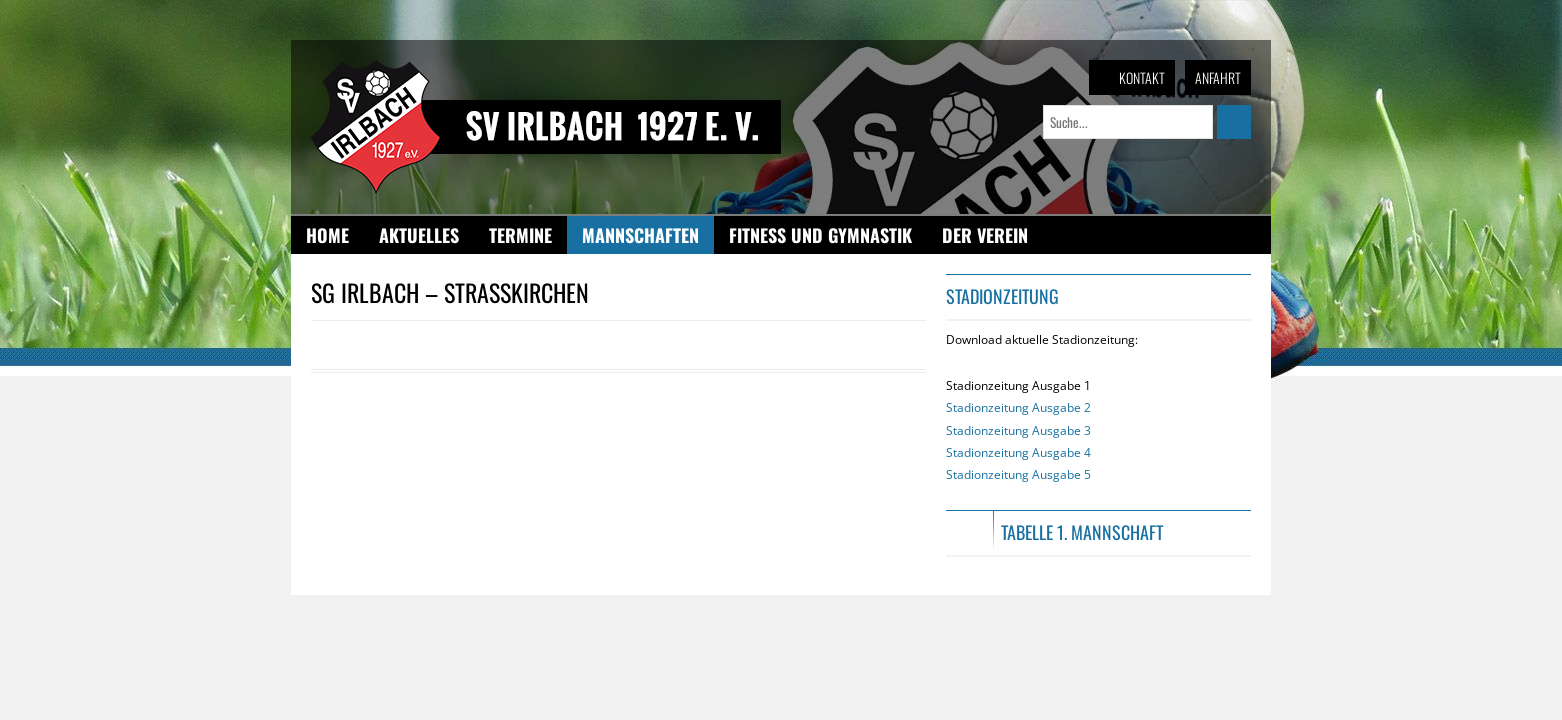 The height and width of the screenshot is (720, 1562). What do you see at coordinates (985, 235) in the screenshot?
I see `Der Verein` at bounding box center [985, 235].